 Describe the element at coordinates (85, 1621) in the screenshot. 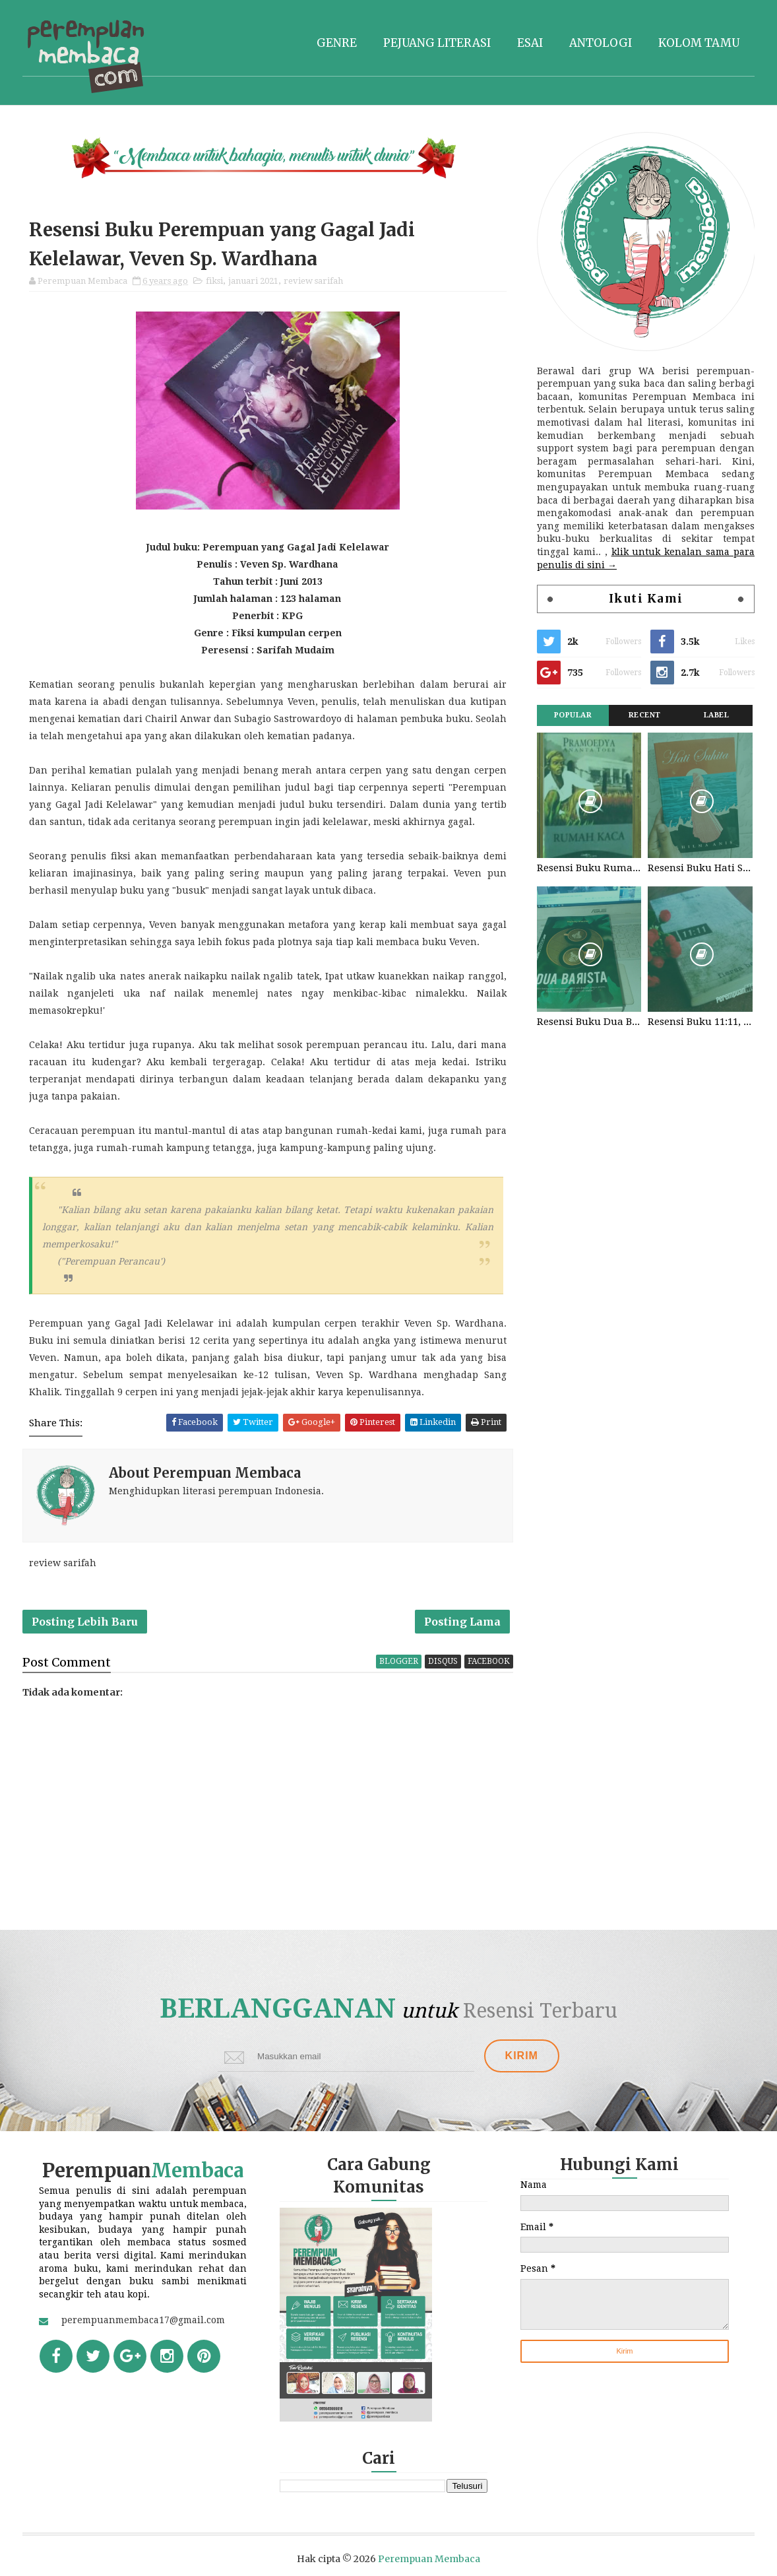

I see `Posting Lebih Baru` at that location.